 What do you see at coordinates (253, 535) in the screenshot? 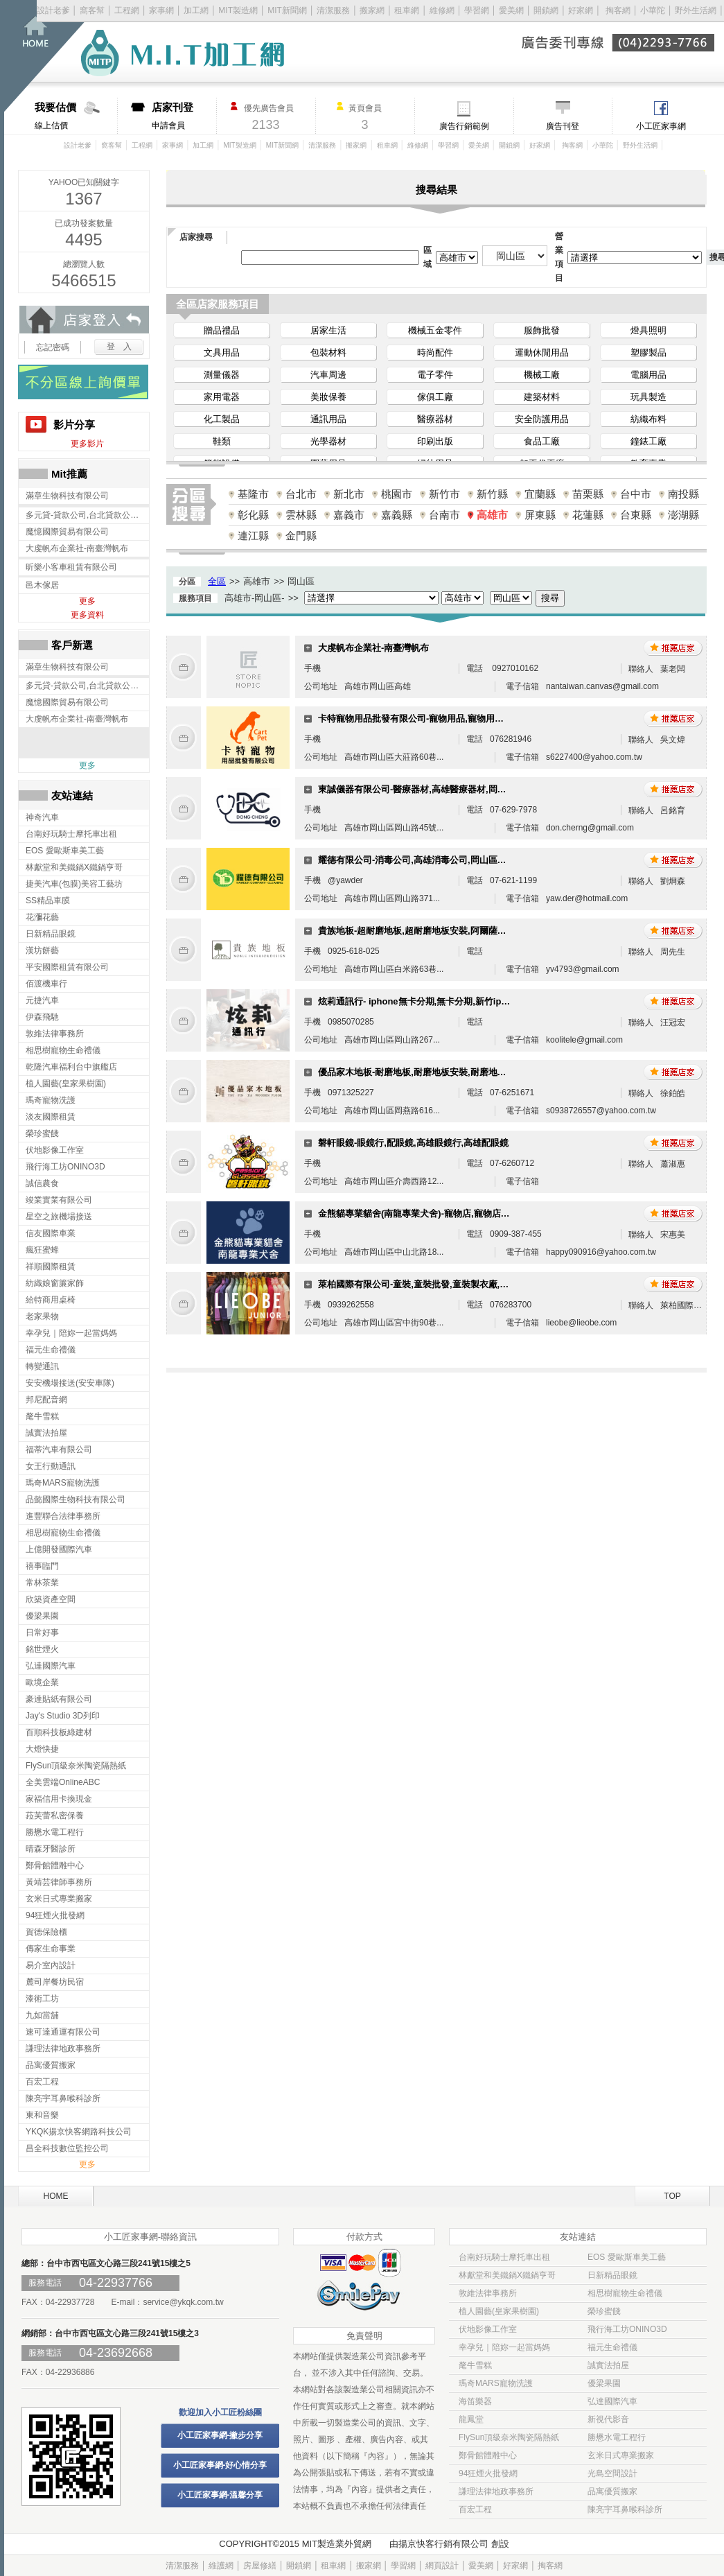
I see `連江縣` at bounding box center [253, 535].